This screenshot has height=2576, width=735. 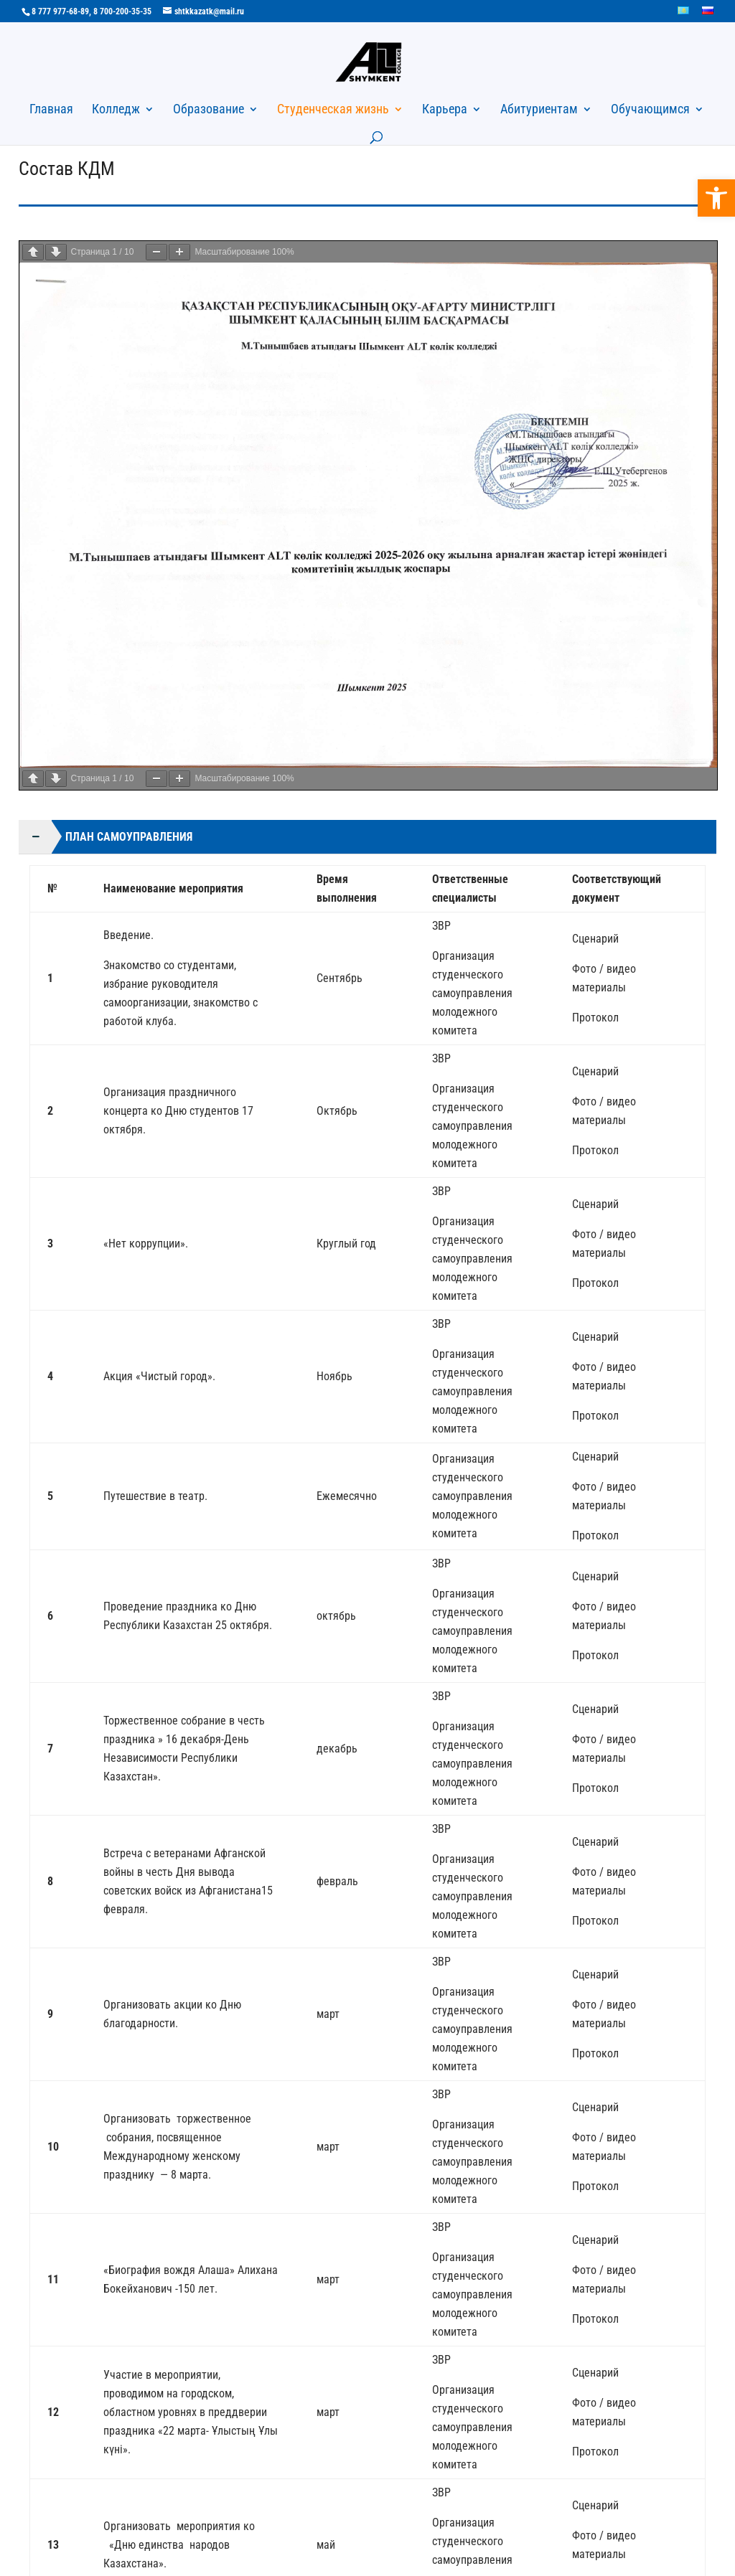 I want to click on Обучающимся, so click(x=650, y=110).